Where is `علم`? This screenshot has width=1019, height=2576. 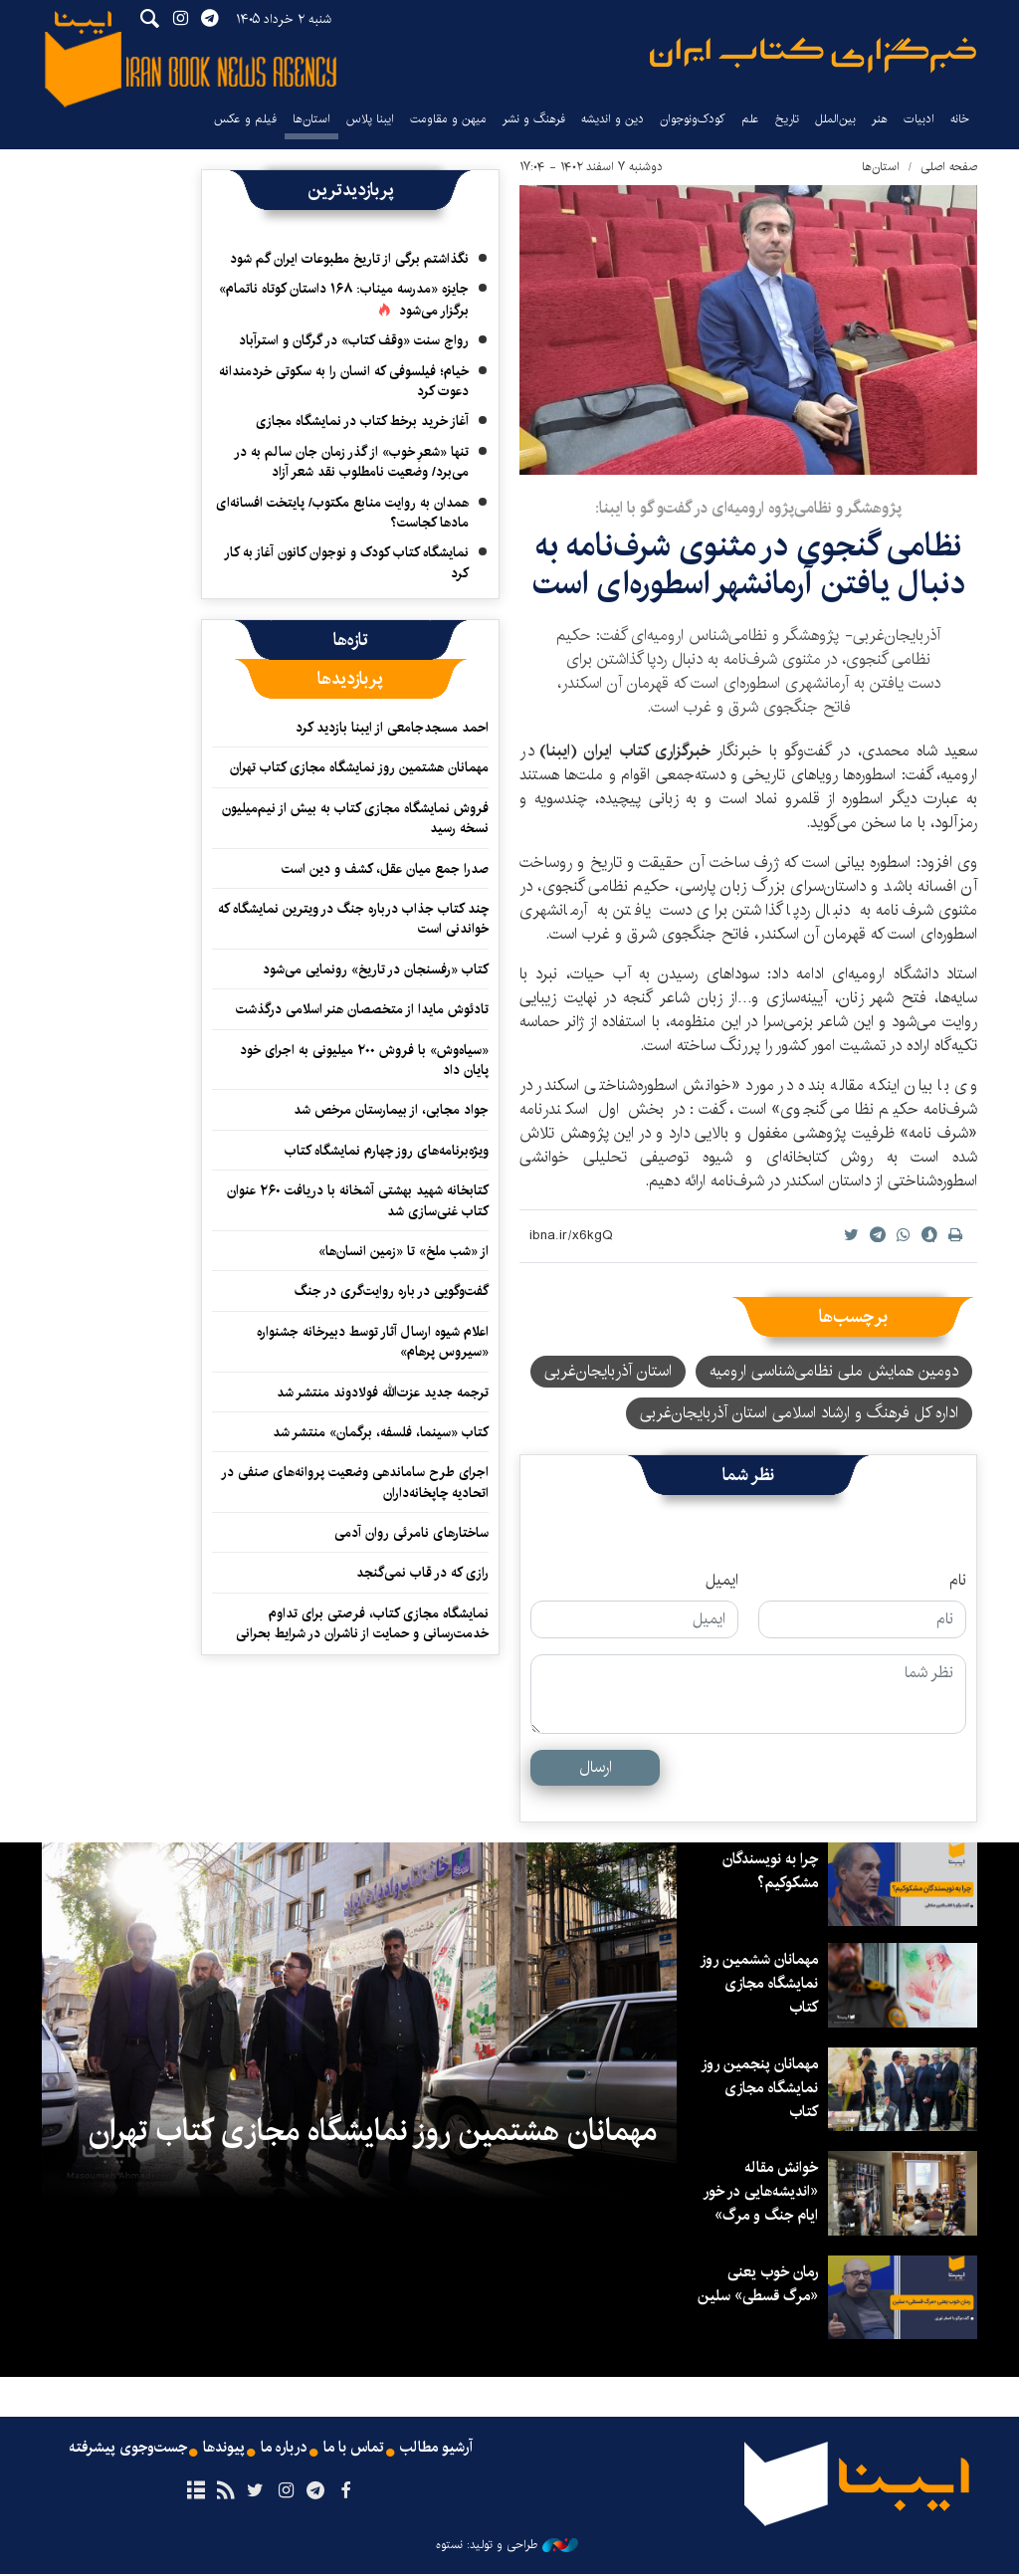 علم is located at coordinates (750, 118).